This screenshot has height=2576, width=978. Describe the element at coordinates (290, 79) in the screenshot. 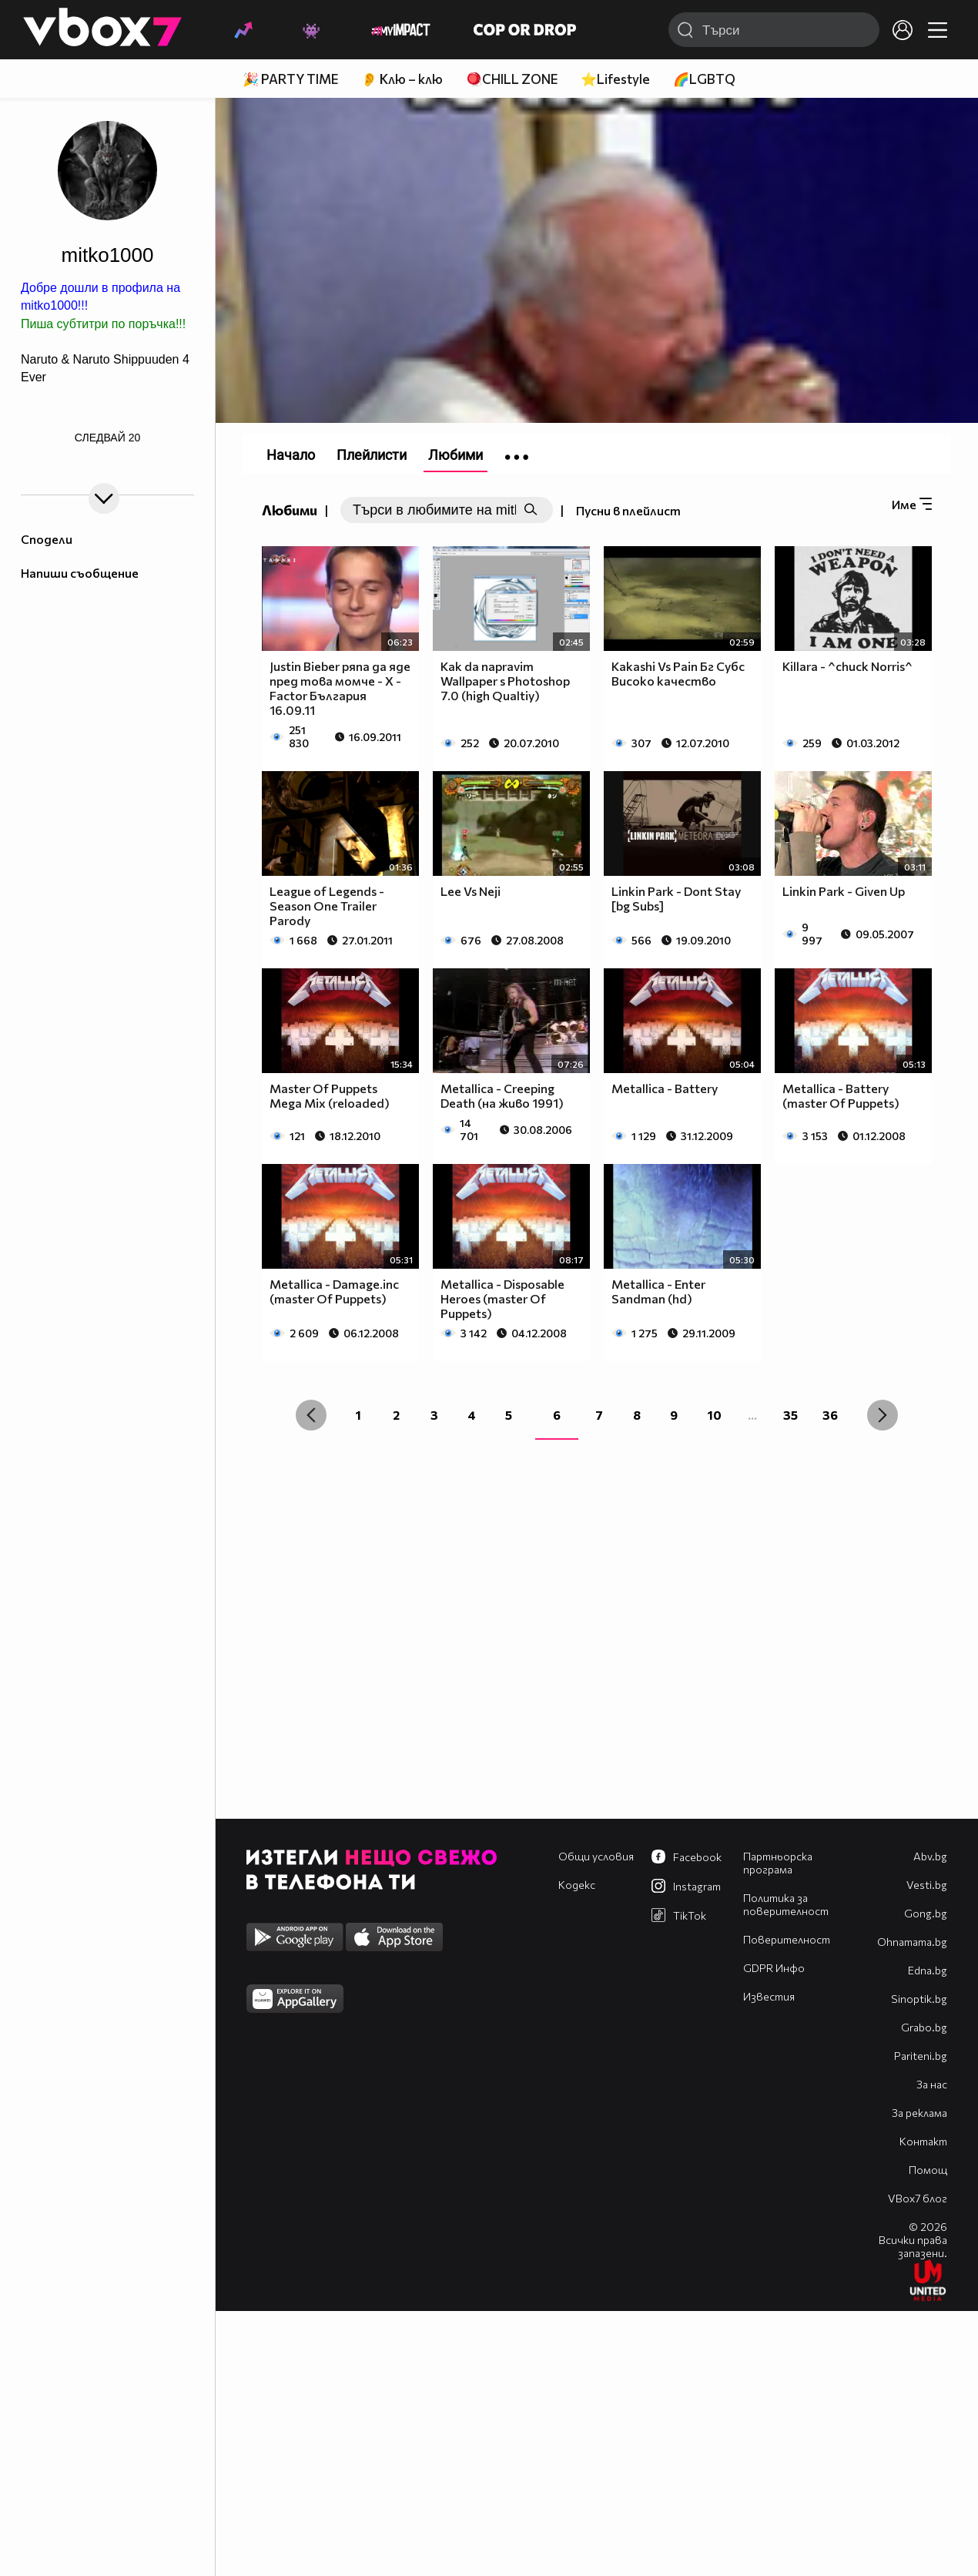

I see `🎉 PARTY TIME` at that location.